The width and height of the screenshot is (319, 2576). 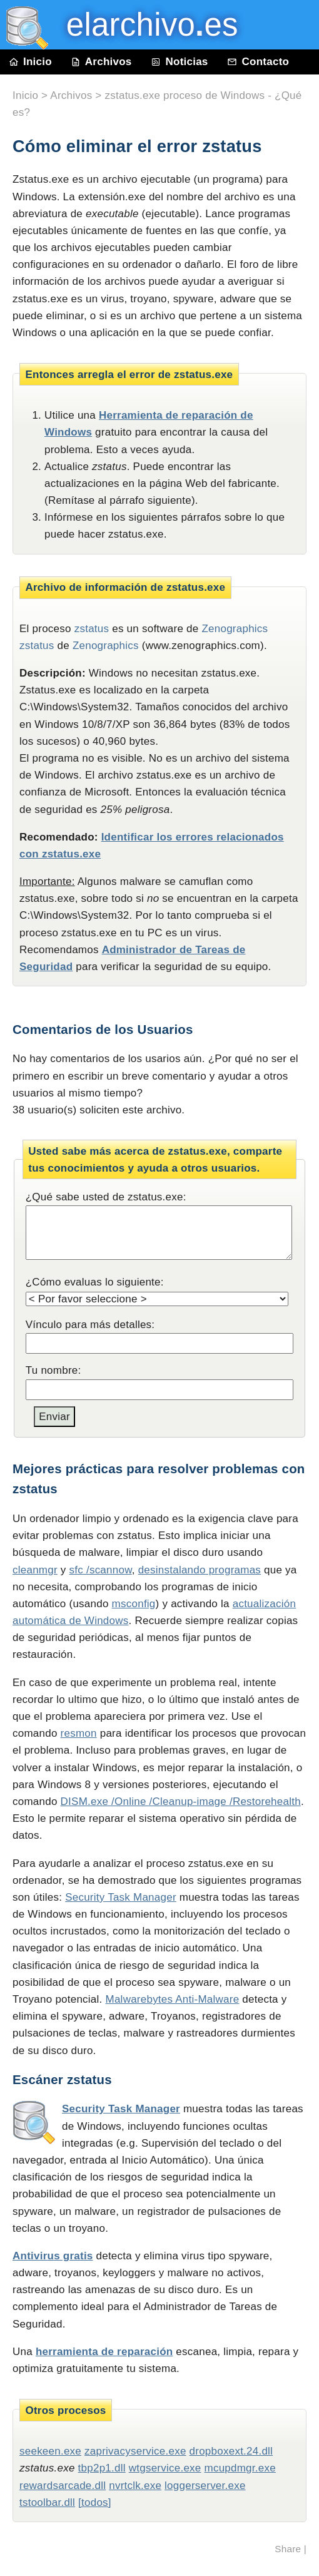 What do you see at coordinates (106, 1197) in the screenshot?
I see `¿Qué sabe usted de zstatus.exe:` at bounding box center [106, 1197].